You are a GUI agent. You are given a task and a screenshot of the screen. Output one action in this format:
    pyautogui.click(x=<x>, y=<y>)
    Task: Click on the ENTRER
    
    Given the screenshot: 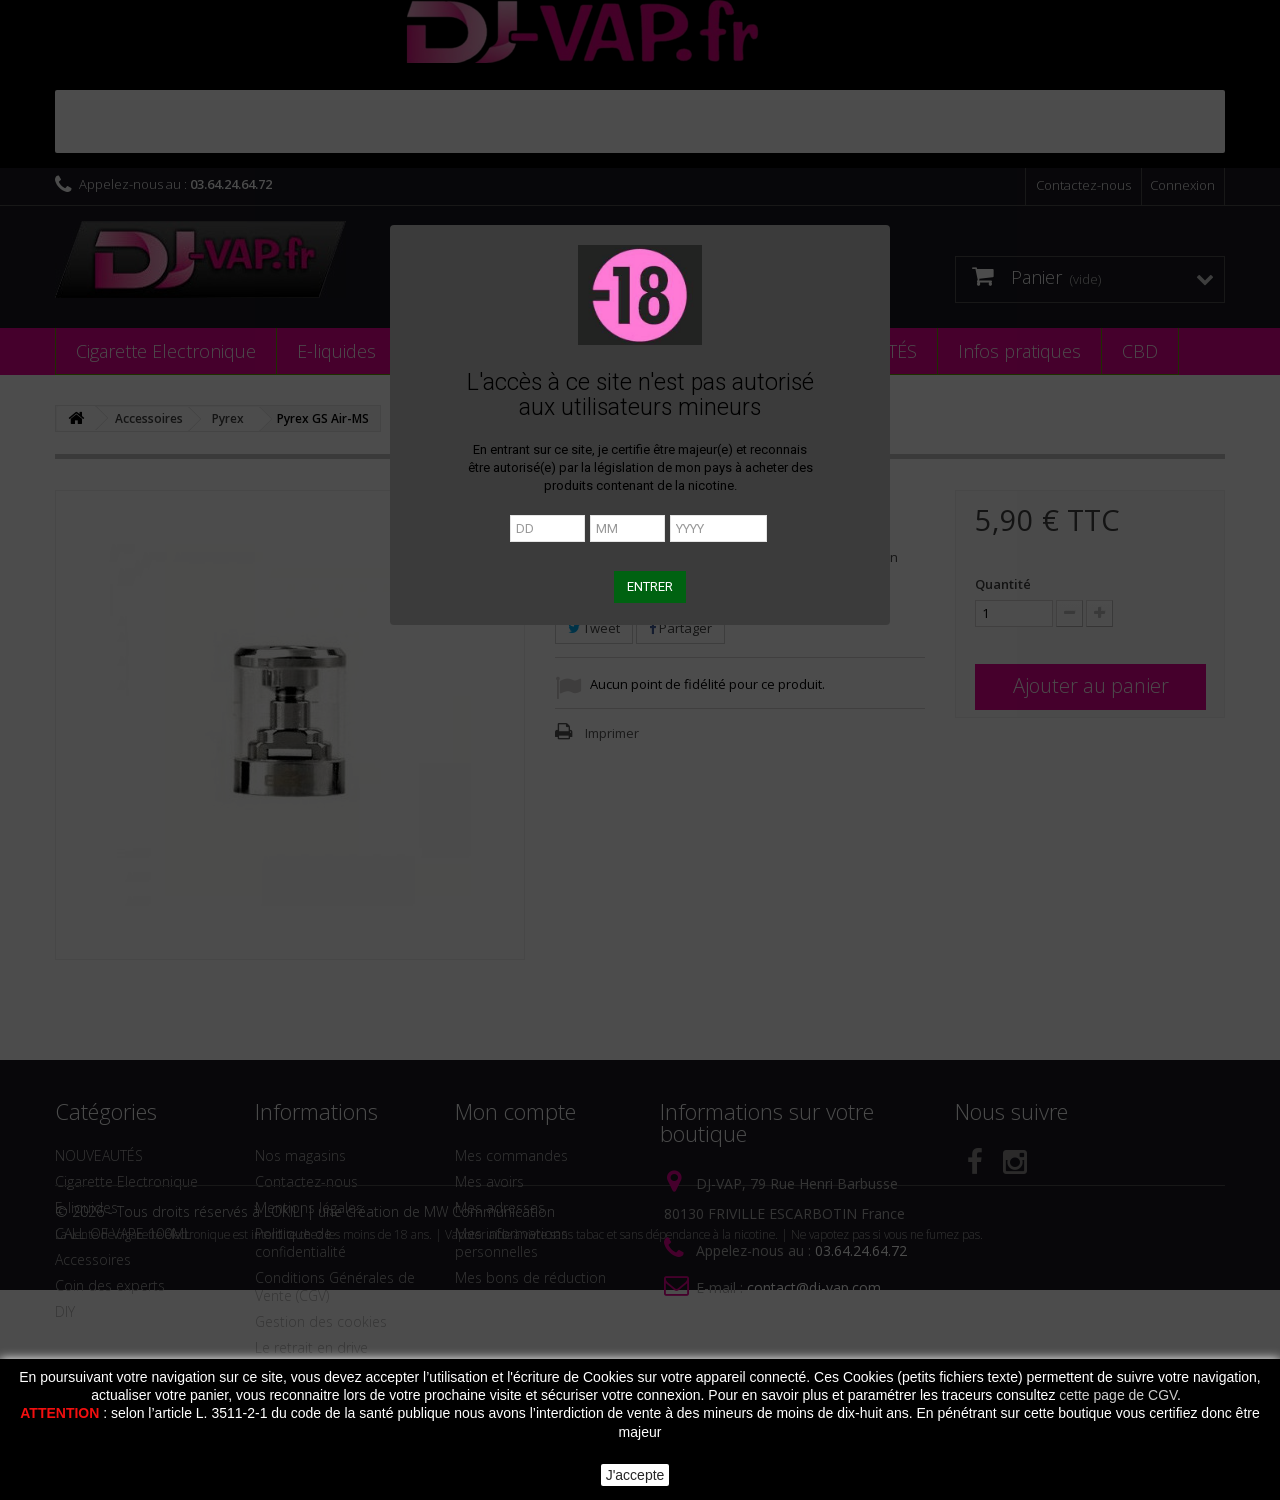 What is the action you would take?
    pyautogui.click(x=650, y=586)
    